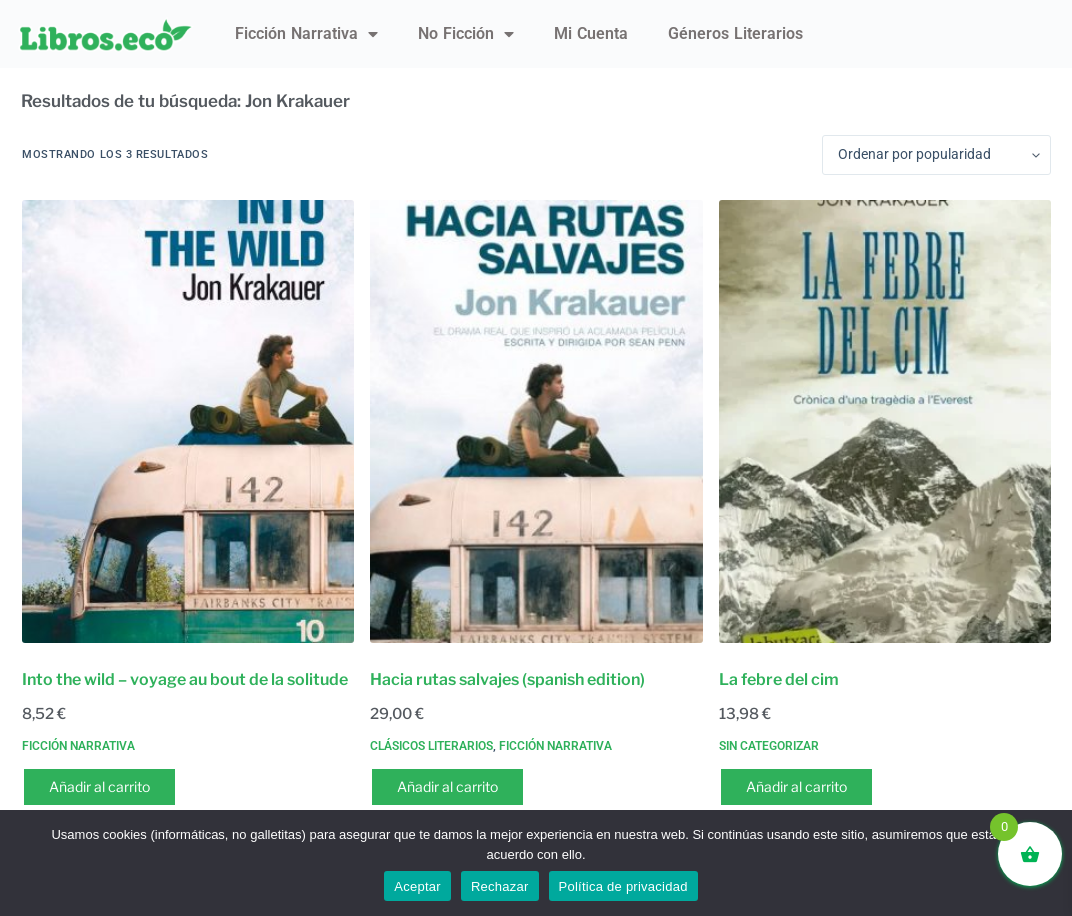  What do you see at coordinates (188, 421) in the screenshot?
I see `[Into the wild - voyage au bout de la solitude]` at bounding box center [188, 421].